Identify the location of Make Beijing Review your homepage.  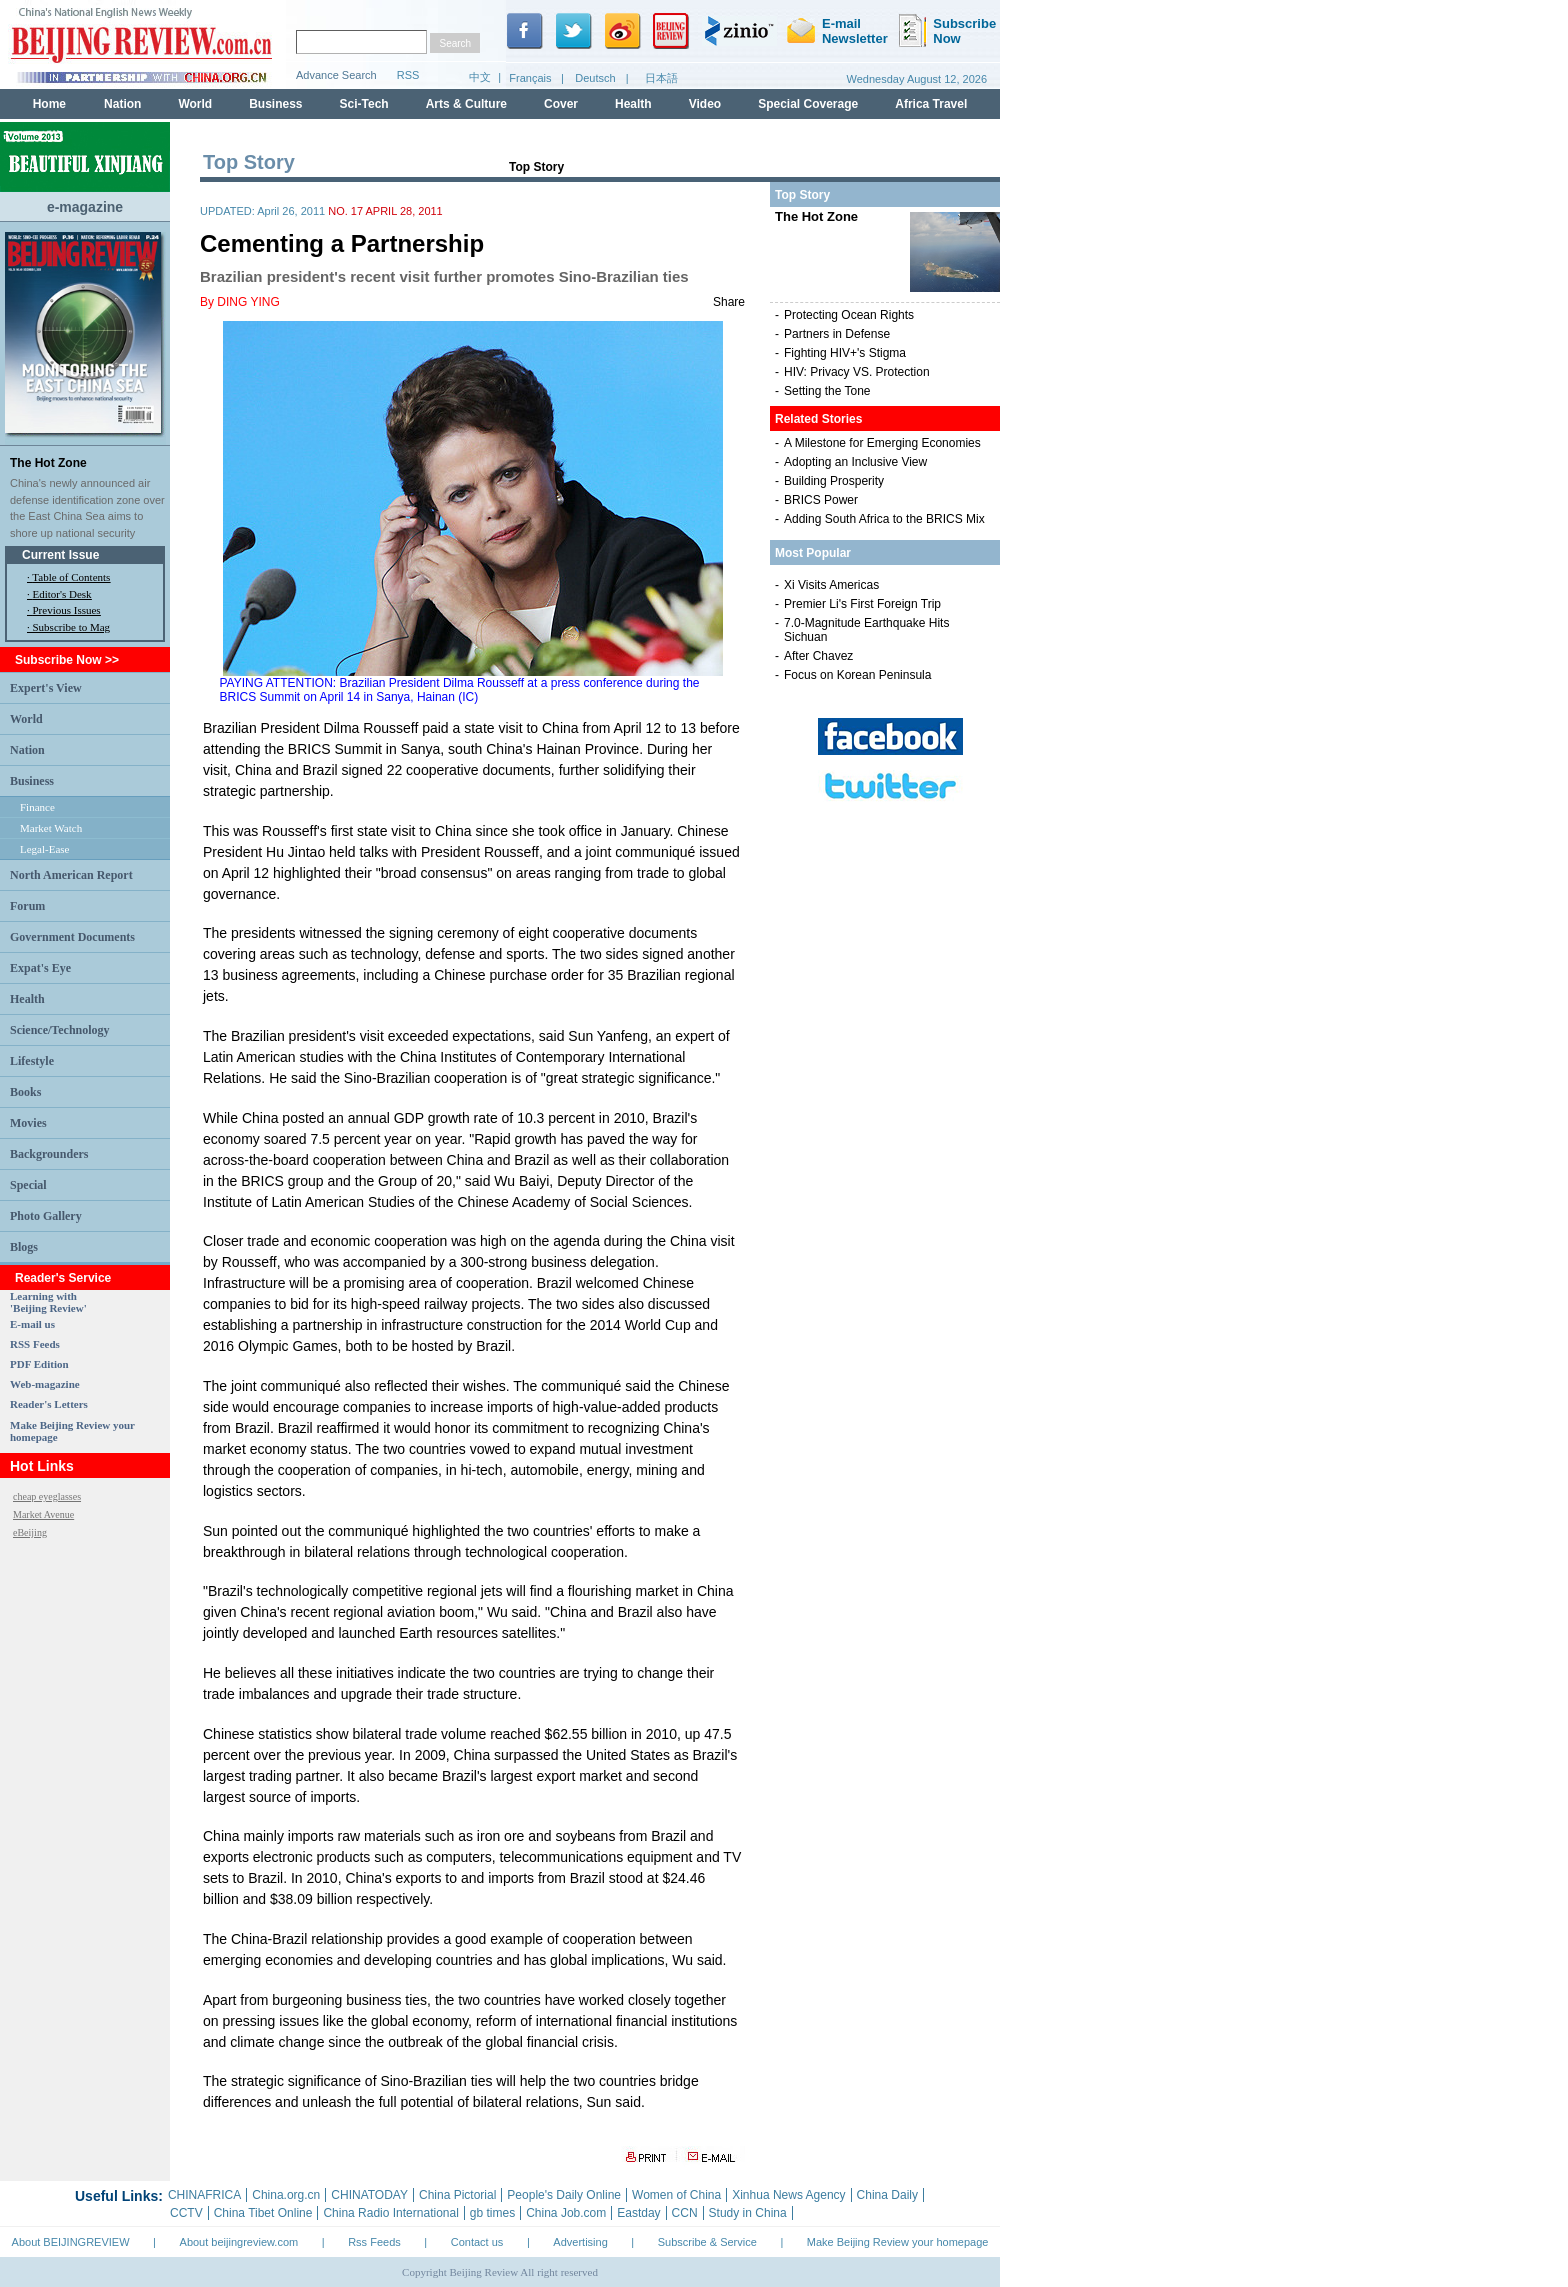
(898, 2242).